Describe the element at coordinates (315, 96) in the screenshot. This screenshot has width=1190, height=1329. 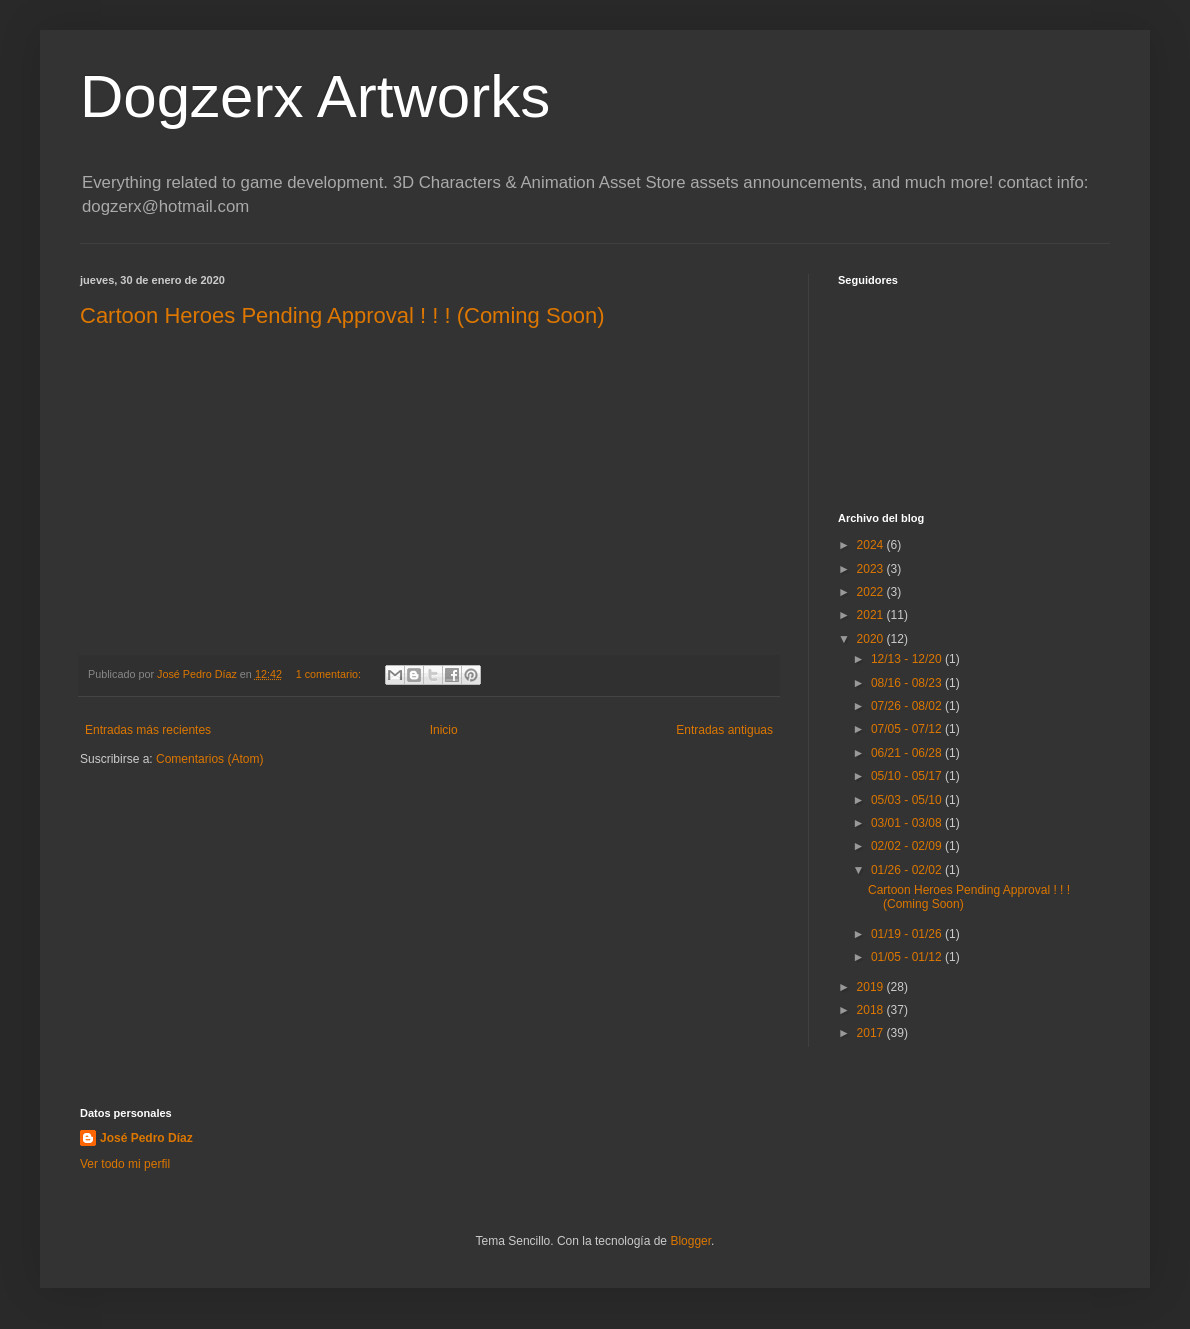
I see `Dogzerx Artworks` at that location.